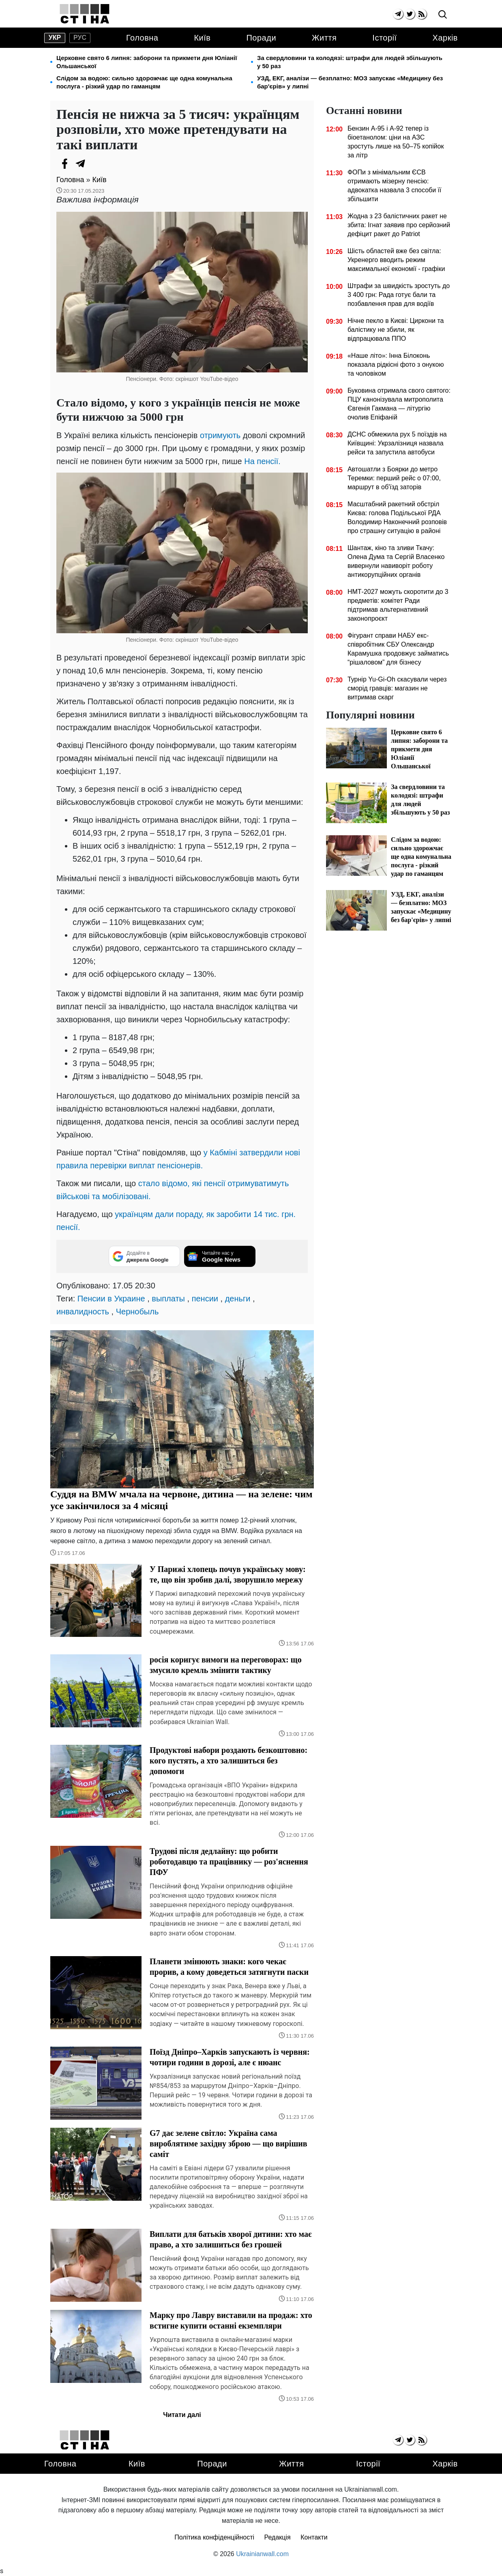  What do you see at coordinates (394, 478) in the screenshot?
I see `Автошатли з Боярки до метро Теремки: перший рейс о 07:00, маршрут в об'їзд заторів` at bounding box center [394, 478].